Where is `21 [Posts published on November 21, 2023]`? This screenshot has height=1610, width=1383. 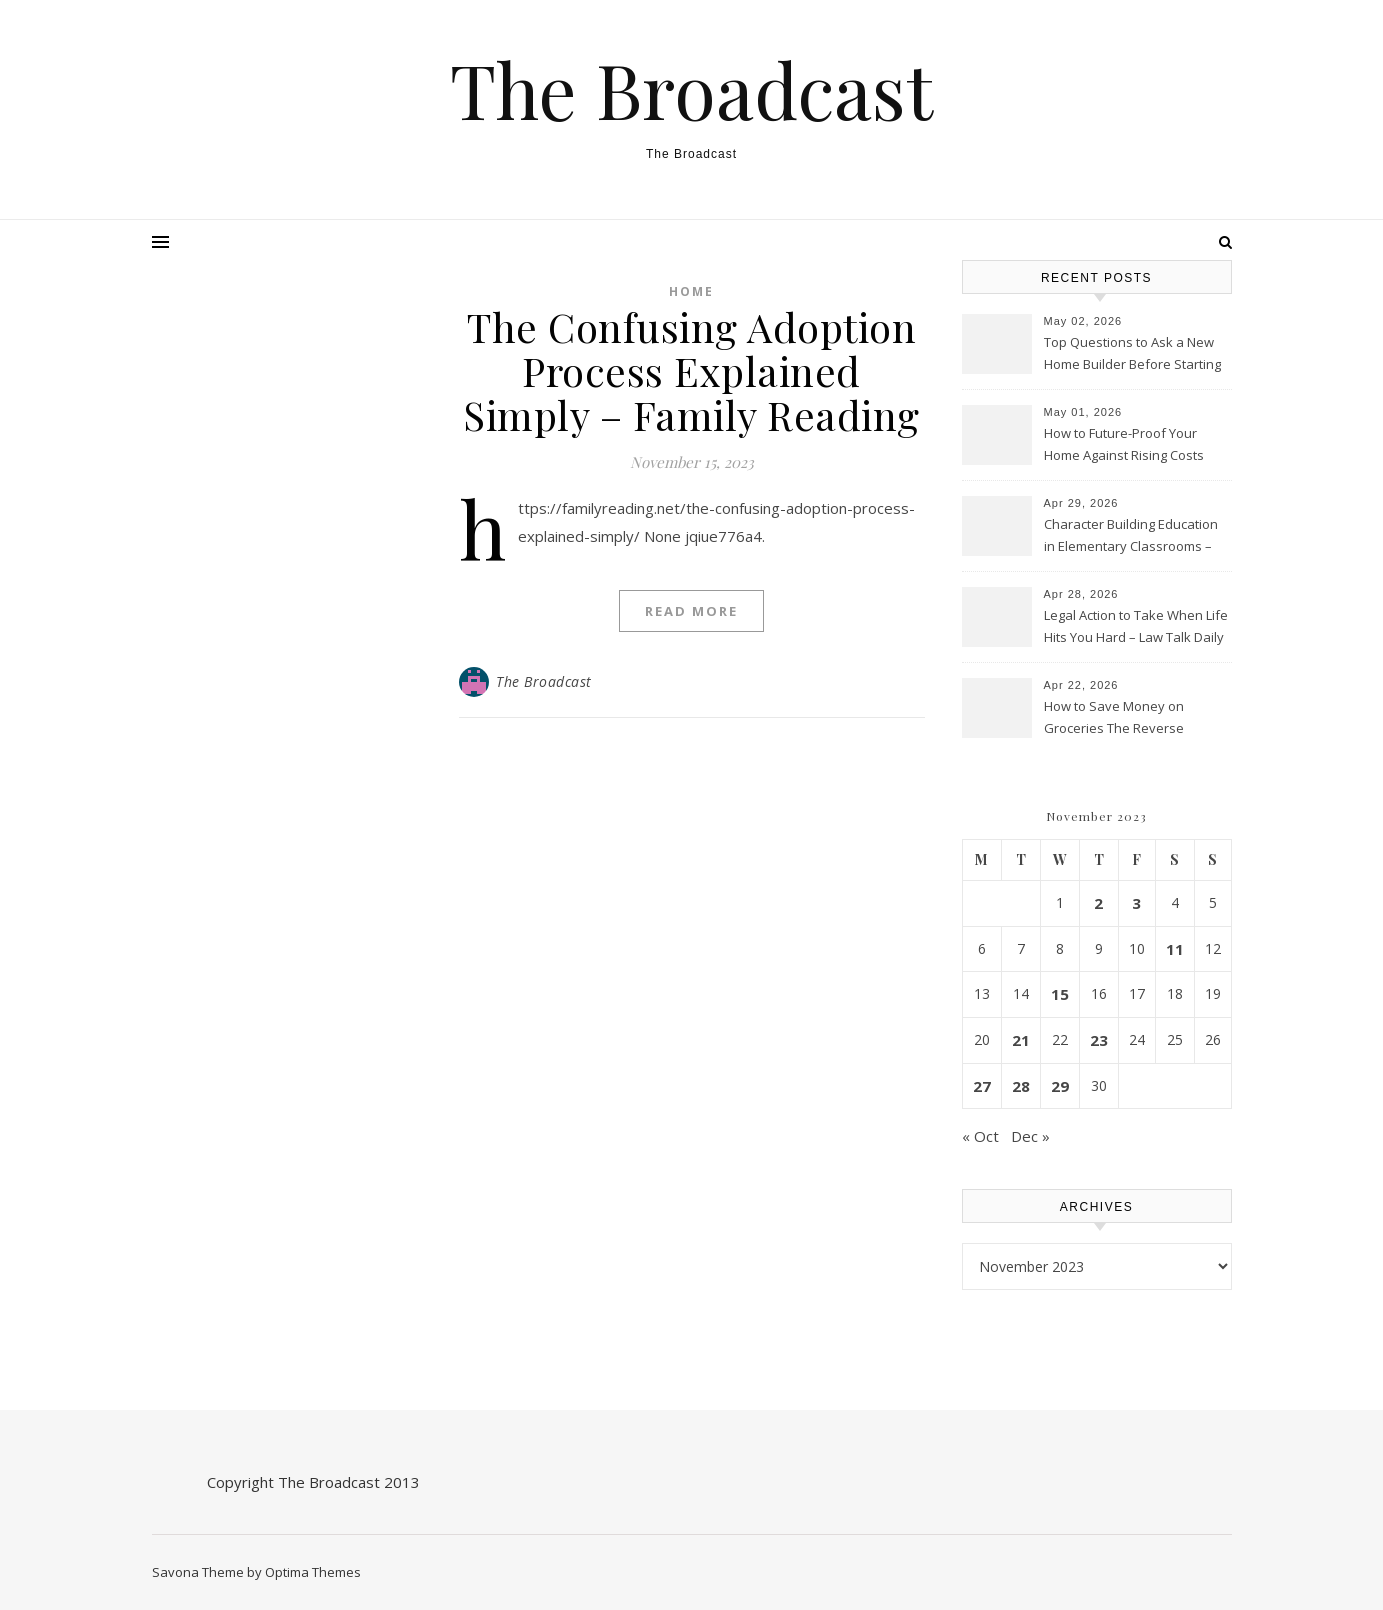
21 [Posts published on November 21, 2023] is located at coordinates (1021, 1040).